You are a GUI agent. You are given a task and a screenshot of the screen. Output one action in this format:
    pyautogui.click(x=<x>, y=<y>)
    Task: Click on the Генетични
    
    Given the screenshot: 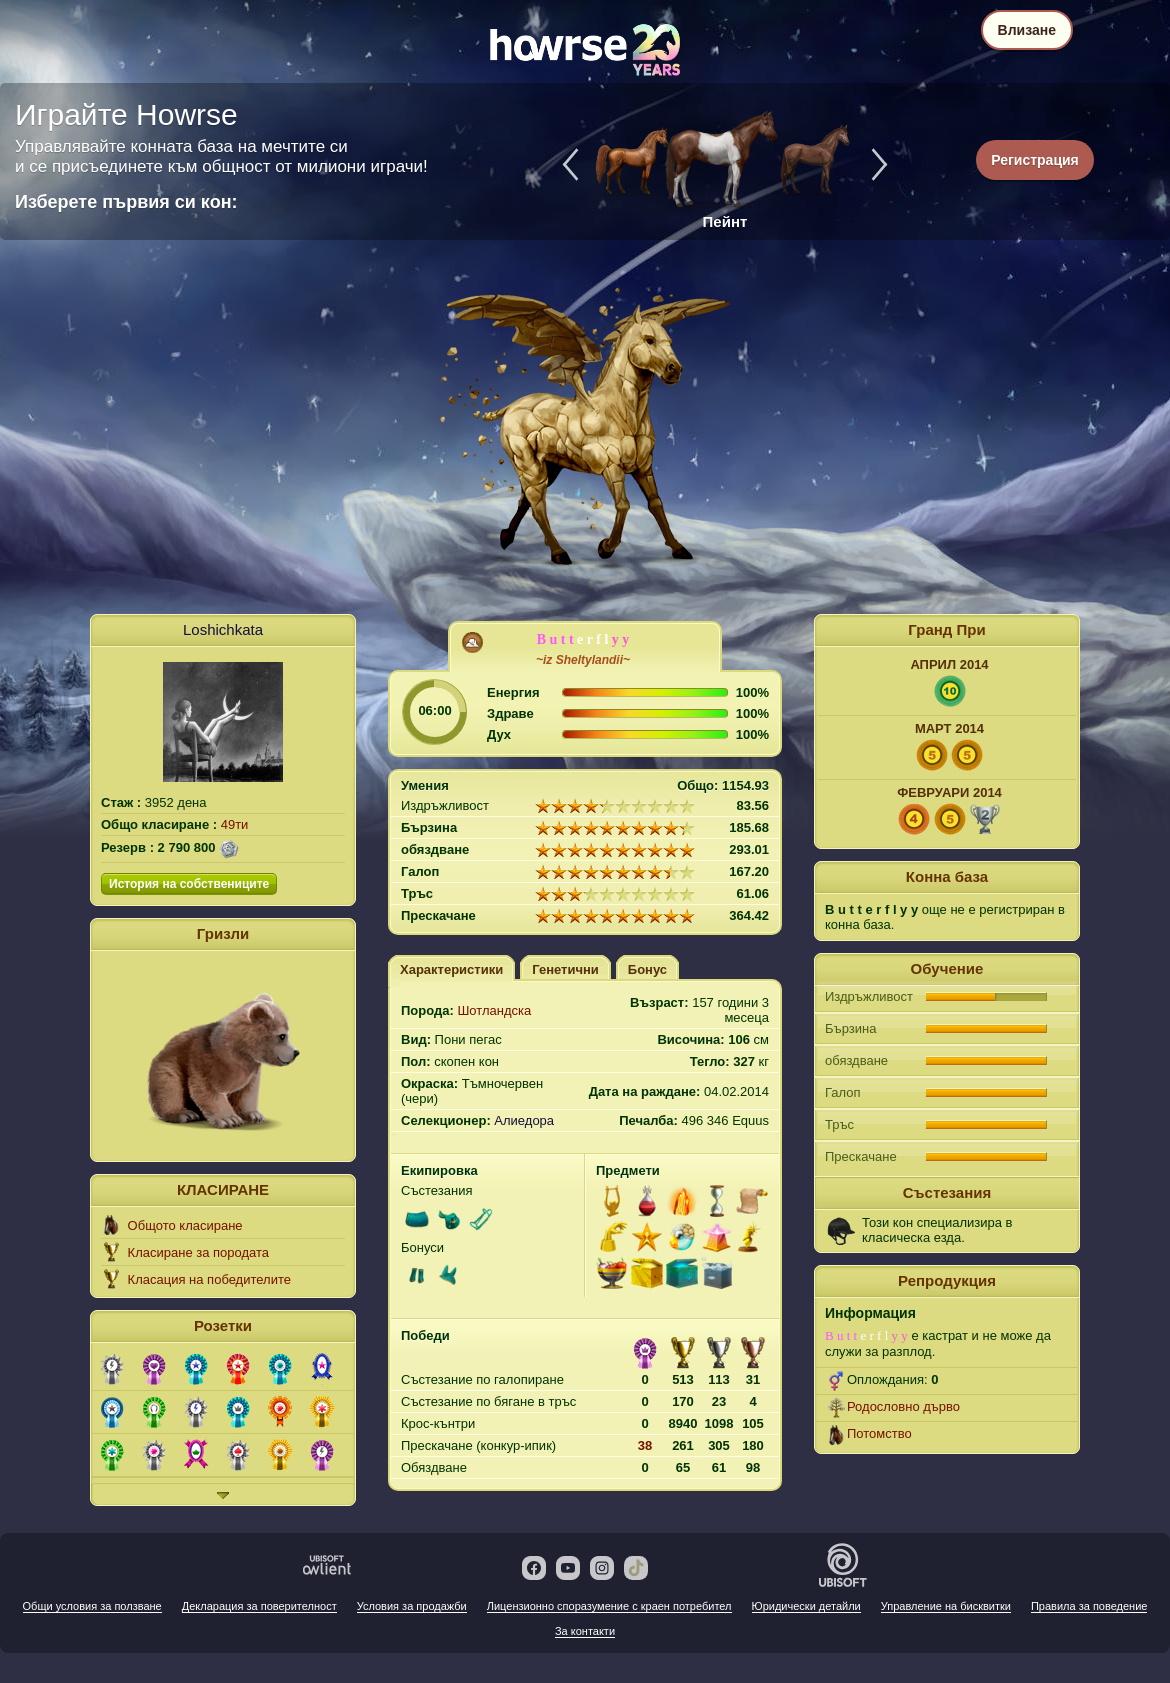 What is the action you would take?
    pyautogui.click(x=565, y=969)
    